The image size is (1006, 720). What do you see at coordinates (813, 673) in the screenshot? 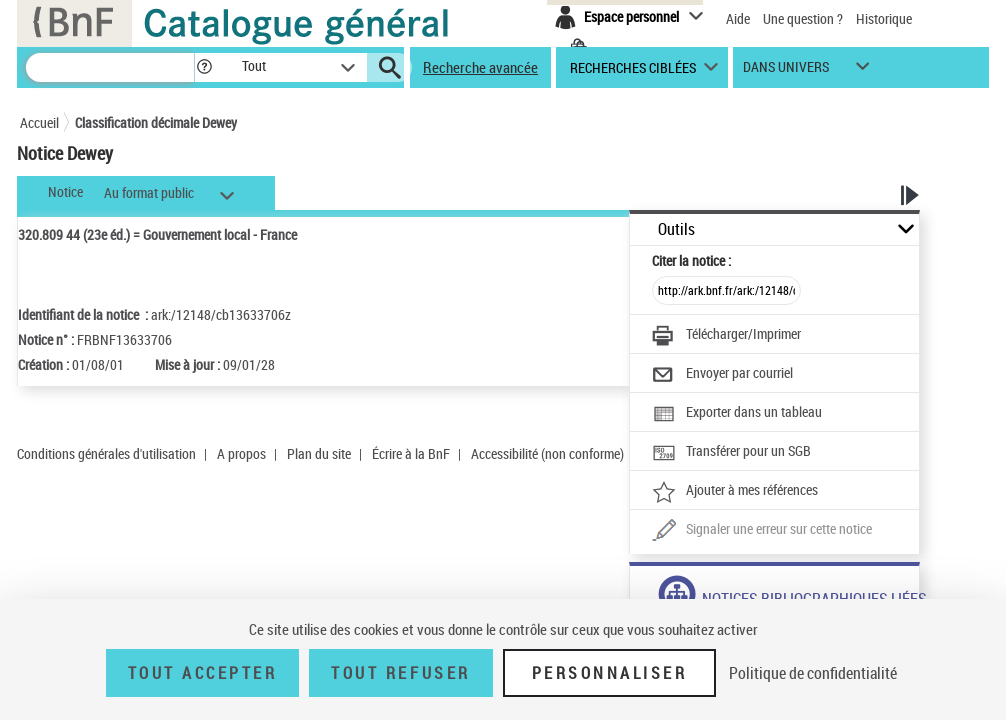
I see `Politique de confidentialité [link]` at bounding box center [813, 673].